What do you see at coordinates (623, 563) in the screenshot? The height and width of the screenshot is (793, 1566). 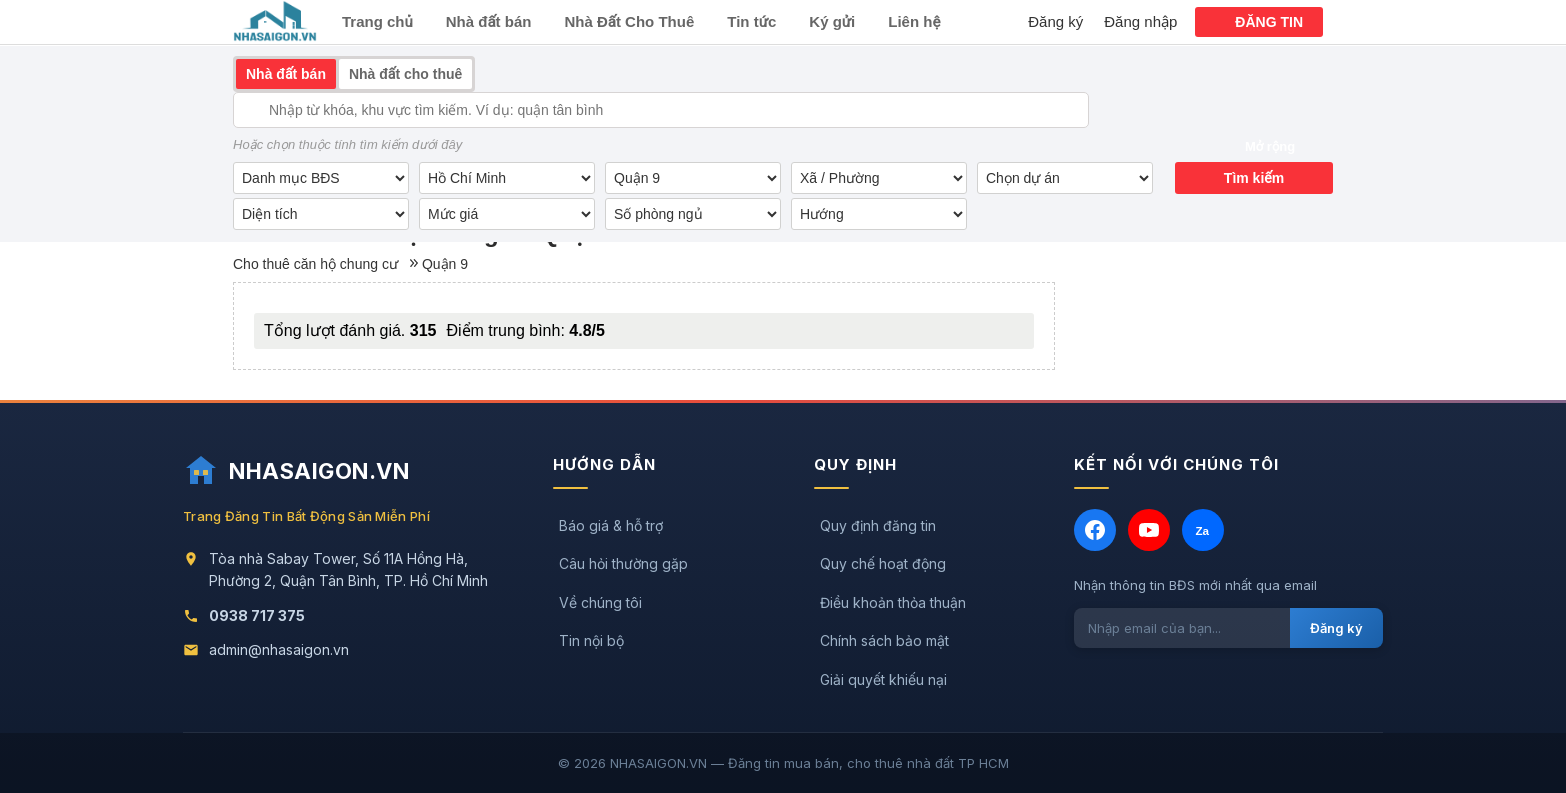 I see `Câu hỏi thường gặp` at bounding box center [623, 563].